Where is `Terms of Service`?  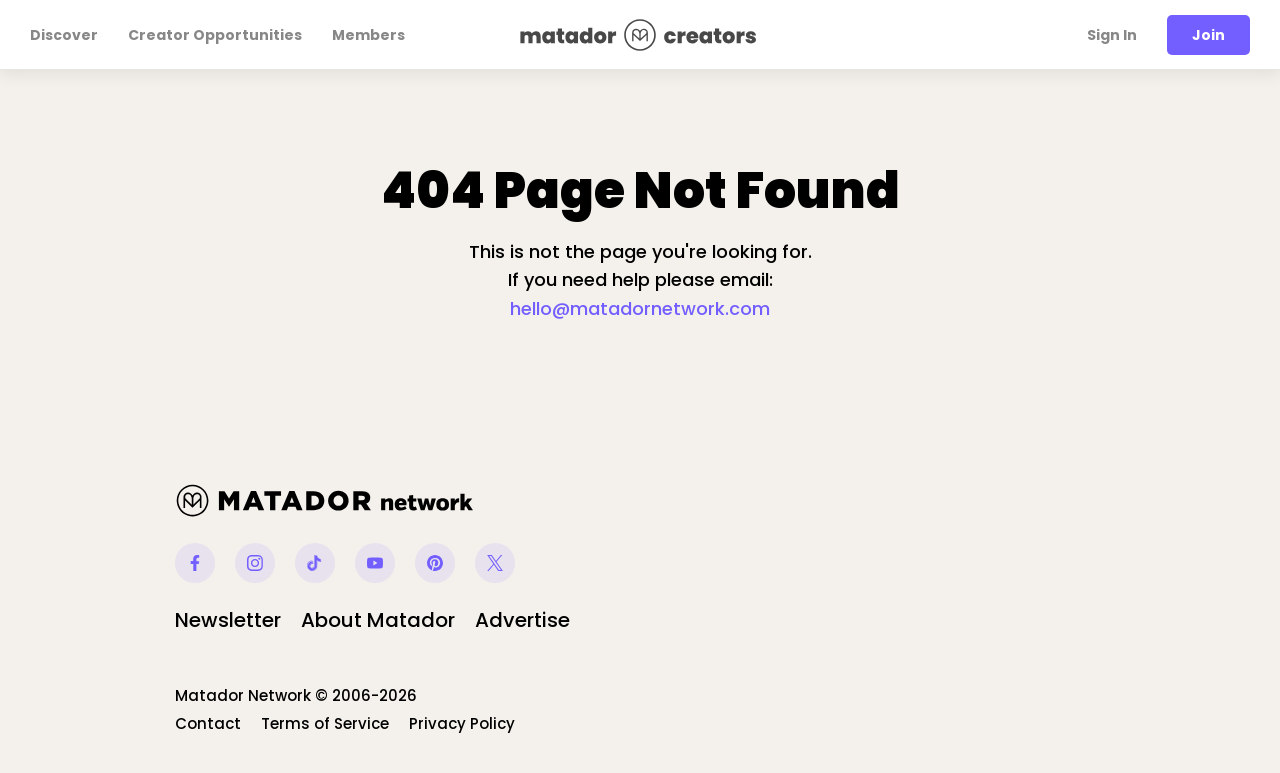
Terms of Service is located at coordinates (325, 723).